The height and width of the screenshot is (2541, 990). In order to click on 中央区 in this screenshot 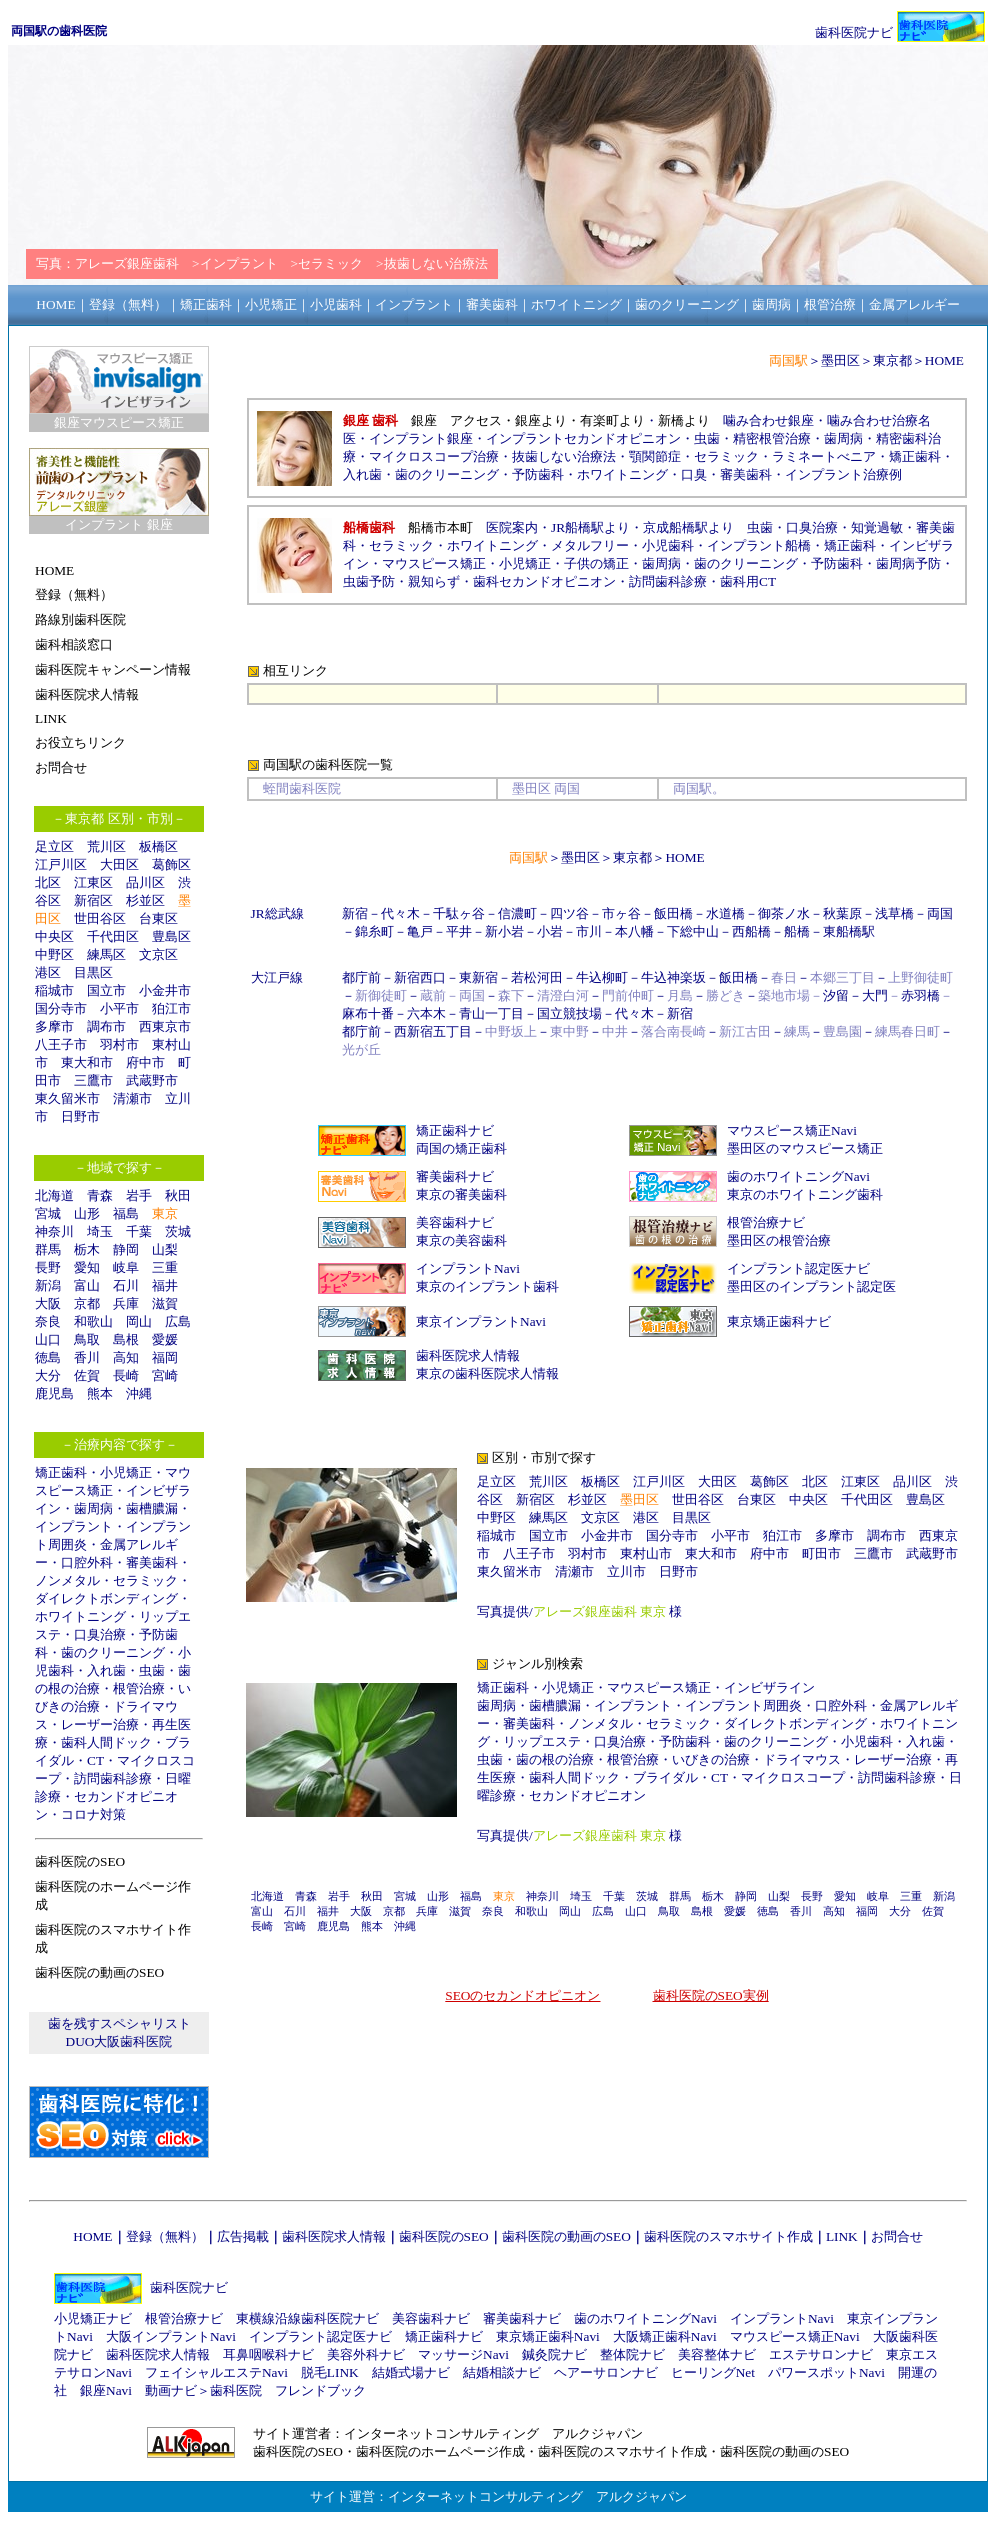, I will do `click(54, 936)`.